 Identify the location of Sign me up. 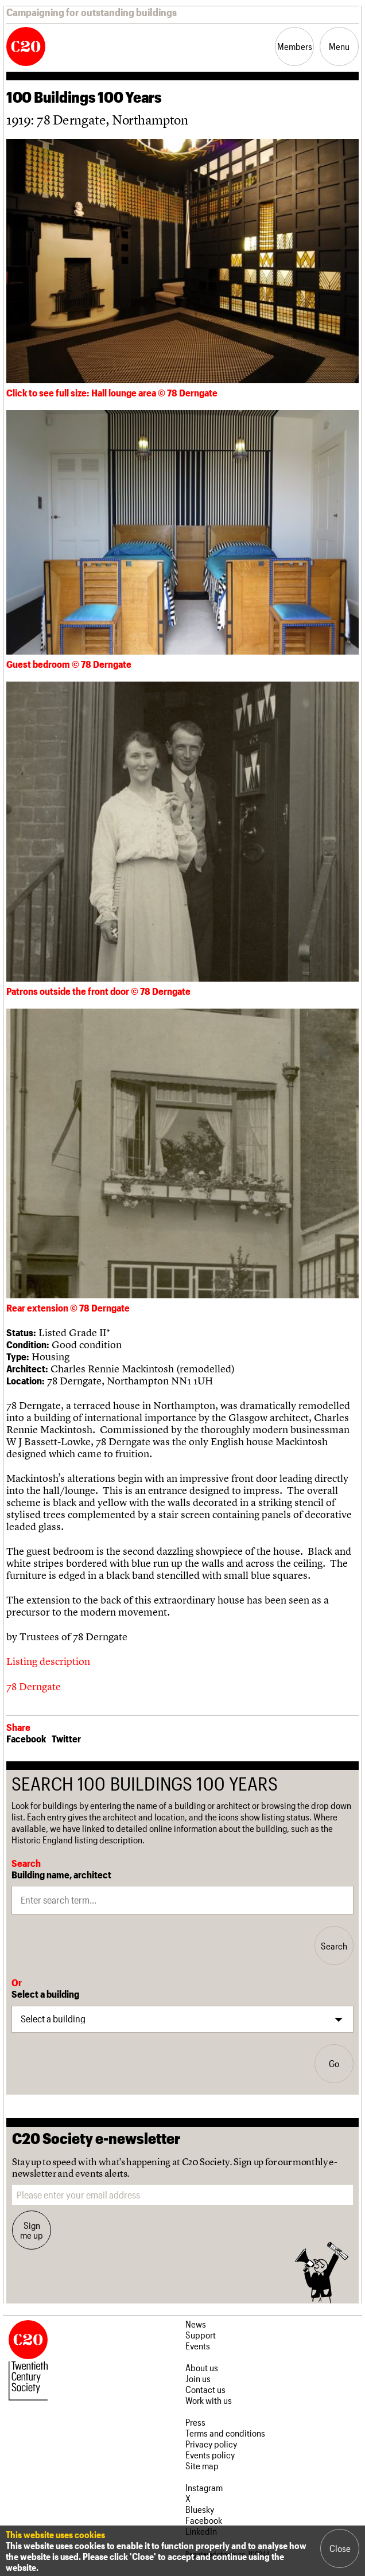
(31, 2230).